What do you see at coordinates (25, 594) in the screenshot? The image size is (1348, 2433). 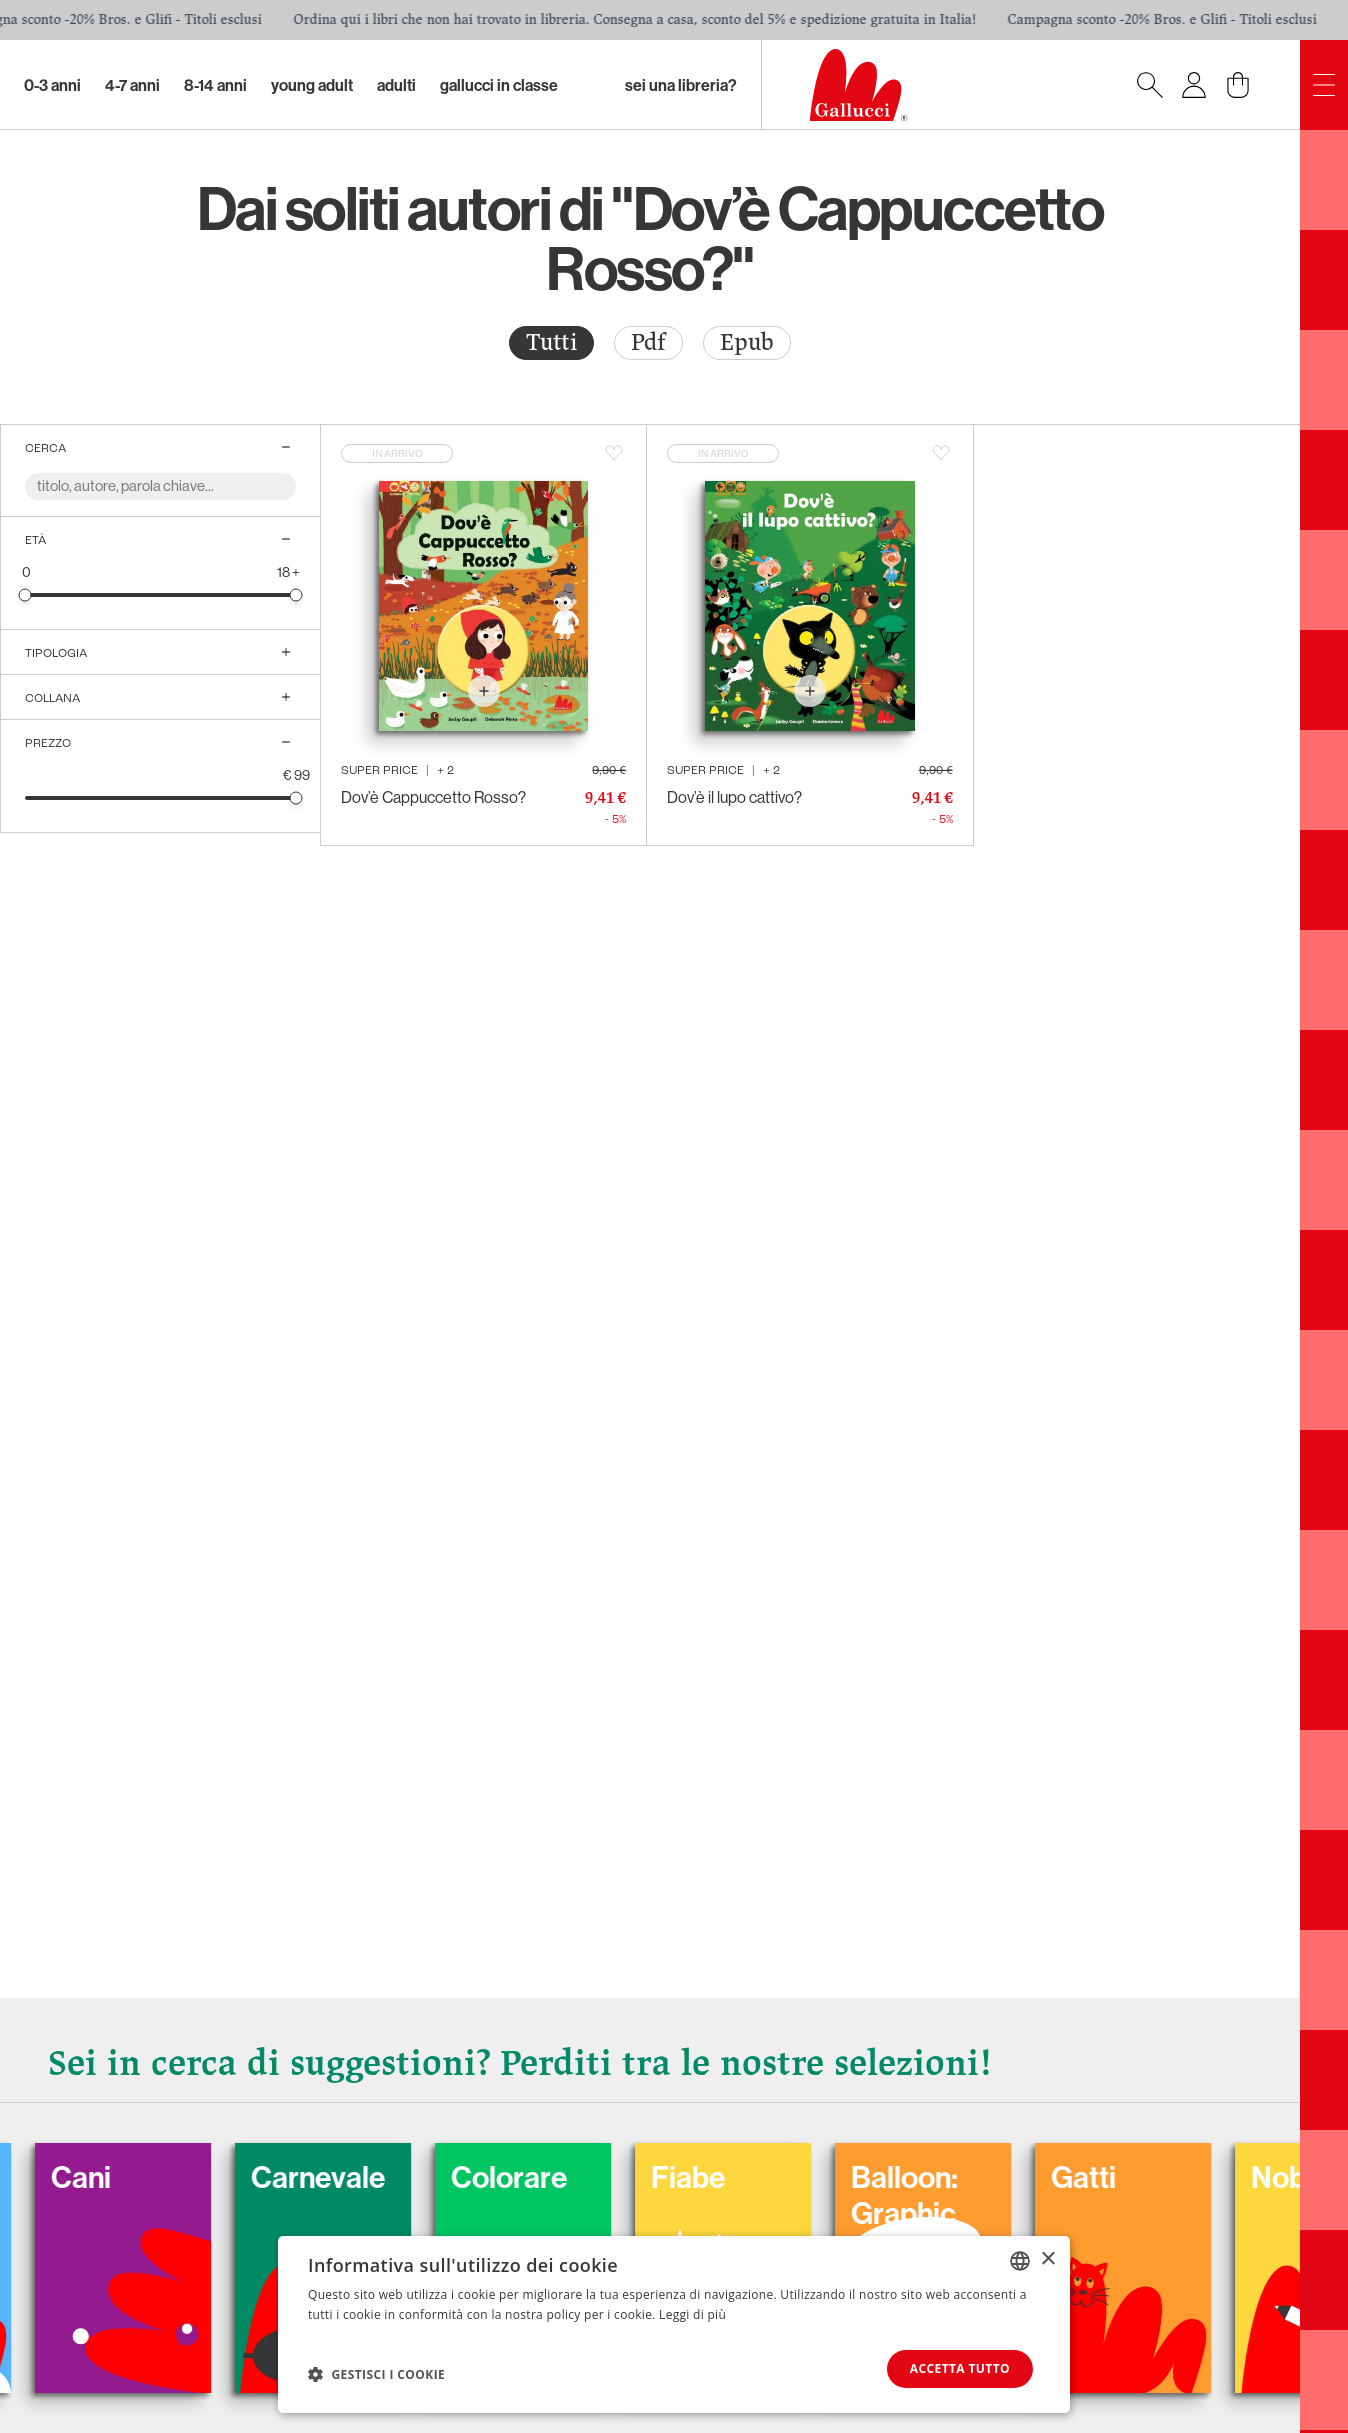 I see `[slider]` at bounding box center [25, 594].